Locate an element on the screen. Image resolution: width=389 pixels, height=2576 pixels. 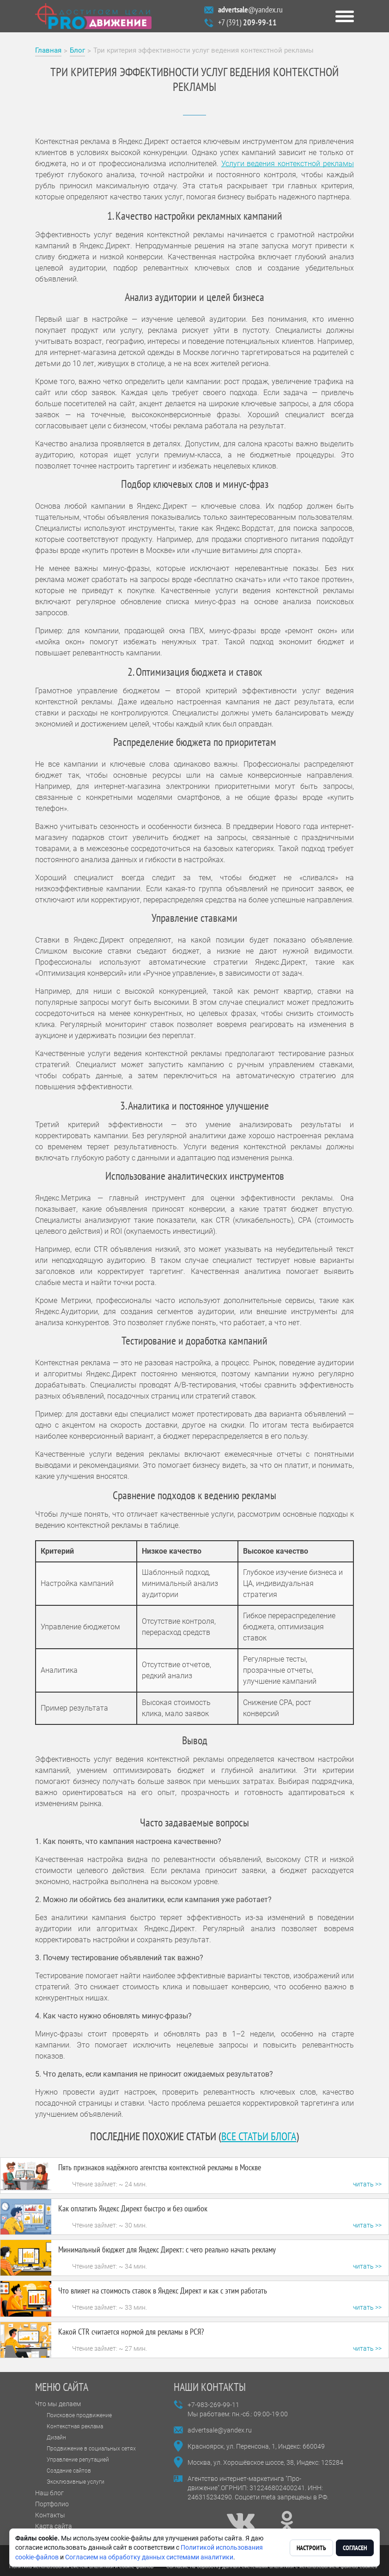
Эксклюзивные услуги is located at coordinates (75, 2482).